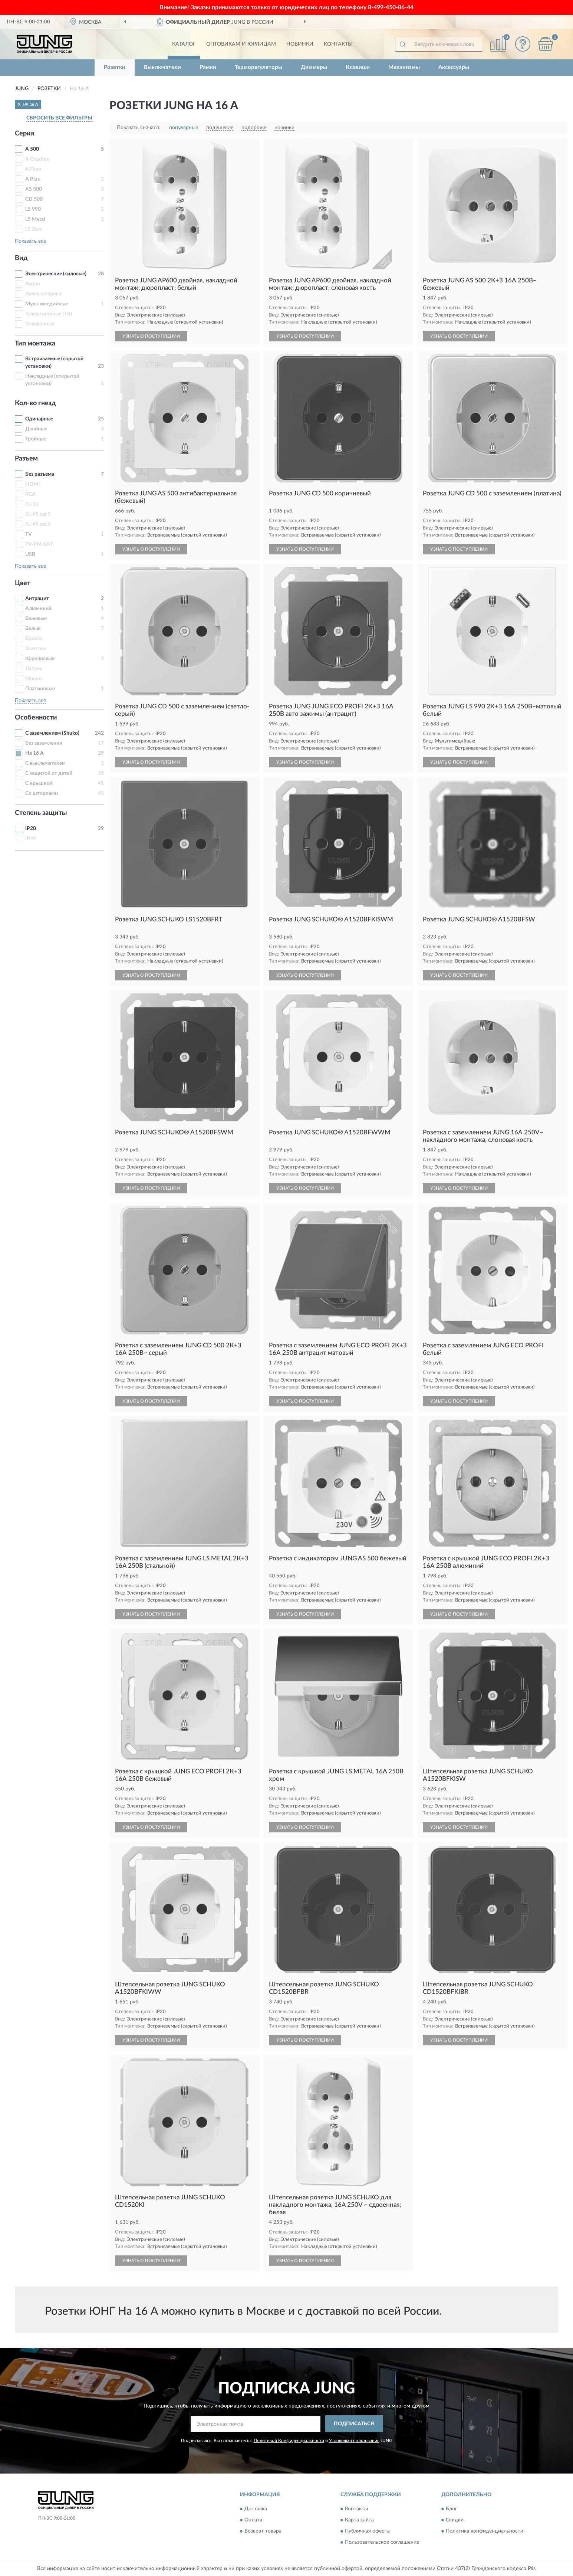  Describe the element at coordinates (114, 67) in the screenshot. I see `Розетки` at that location.